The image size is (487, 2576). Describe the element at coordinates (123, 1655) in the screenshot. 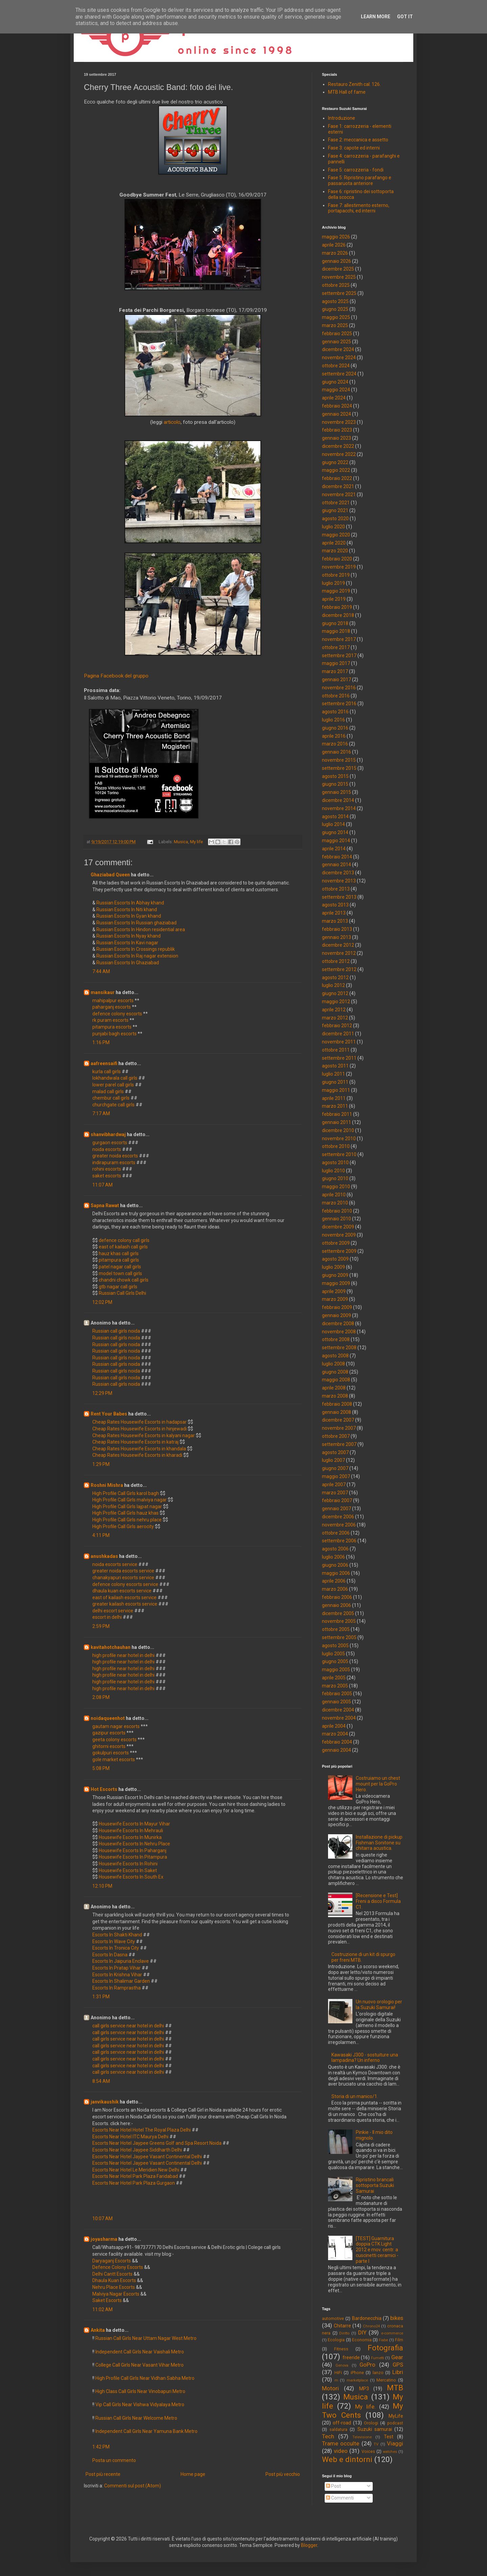

I see `high profile near hotel in delhi` at that location.